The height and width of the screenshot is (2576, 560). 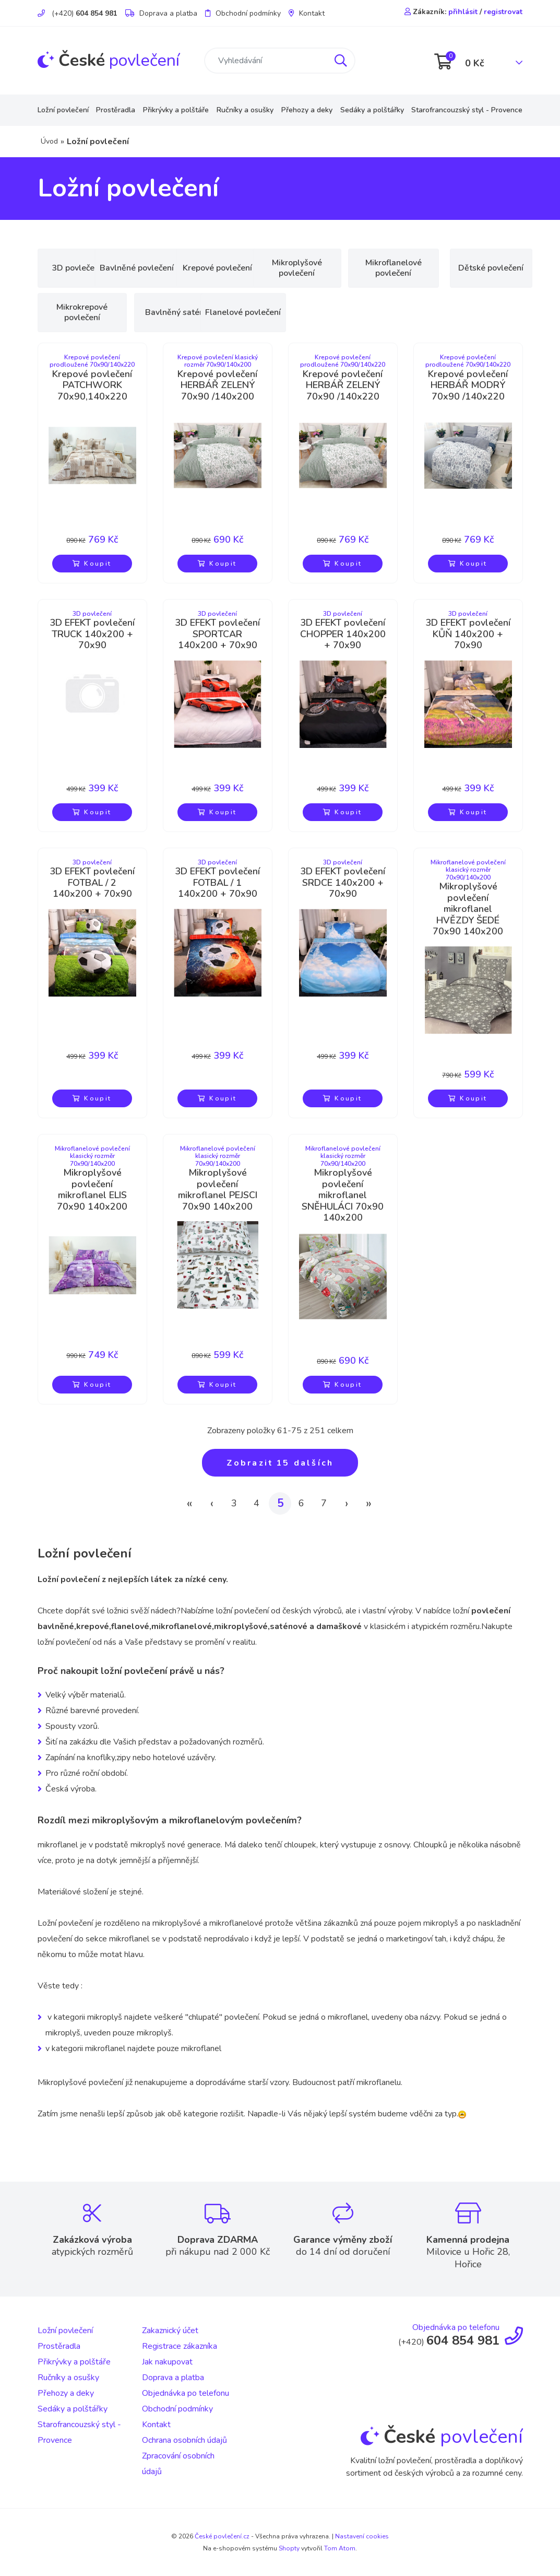 I want to click on Ochrana osobních údajů, so click(x=184, y=2440).